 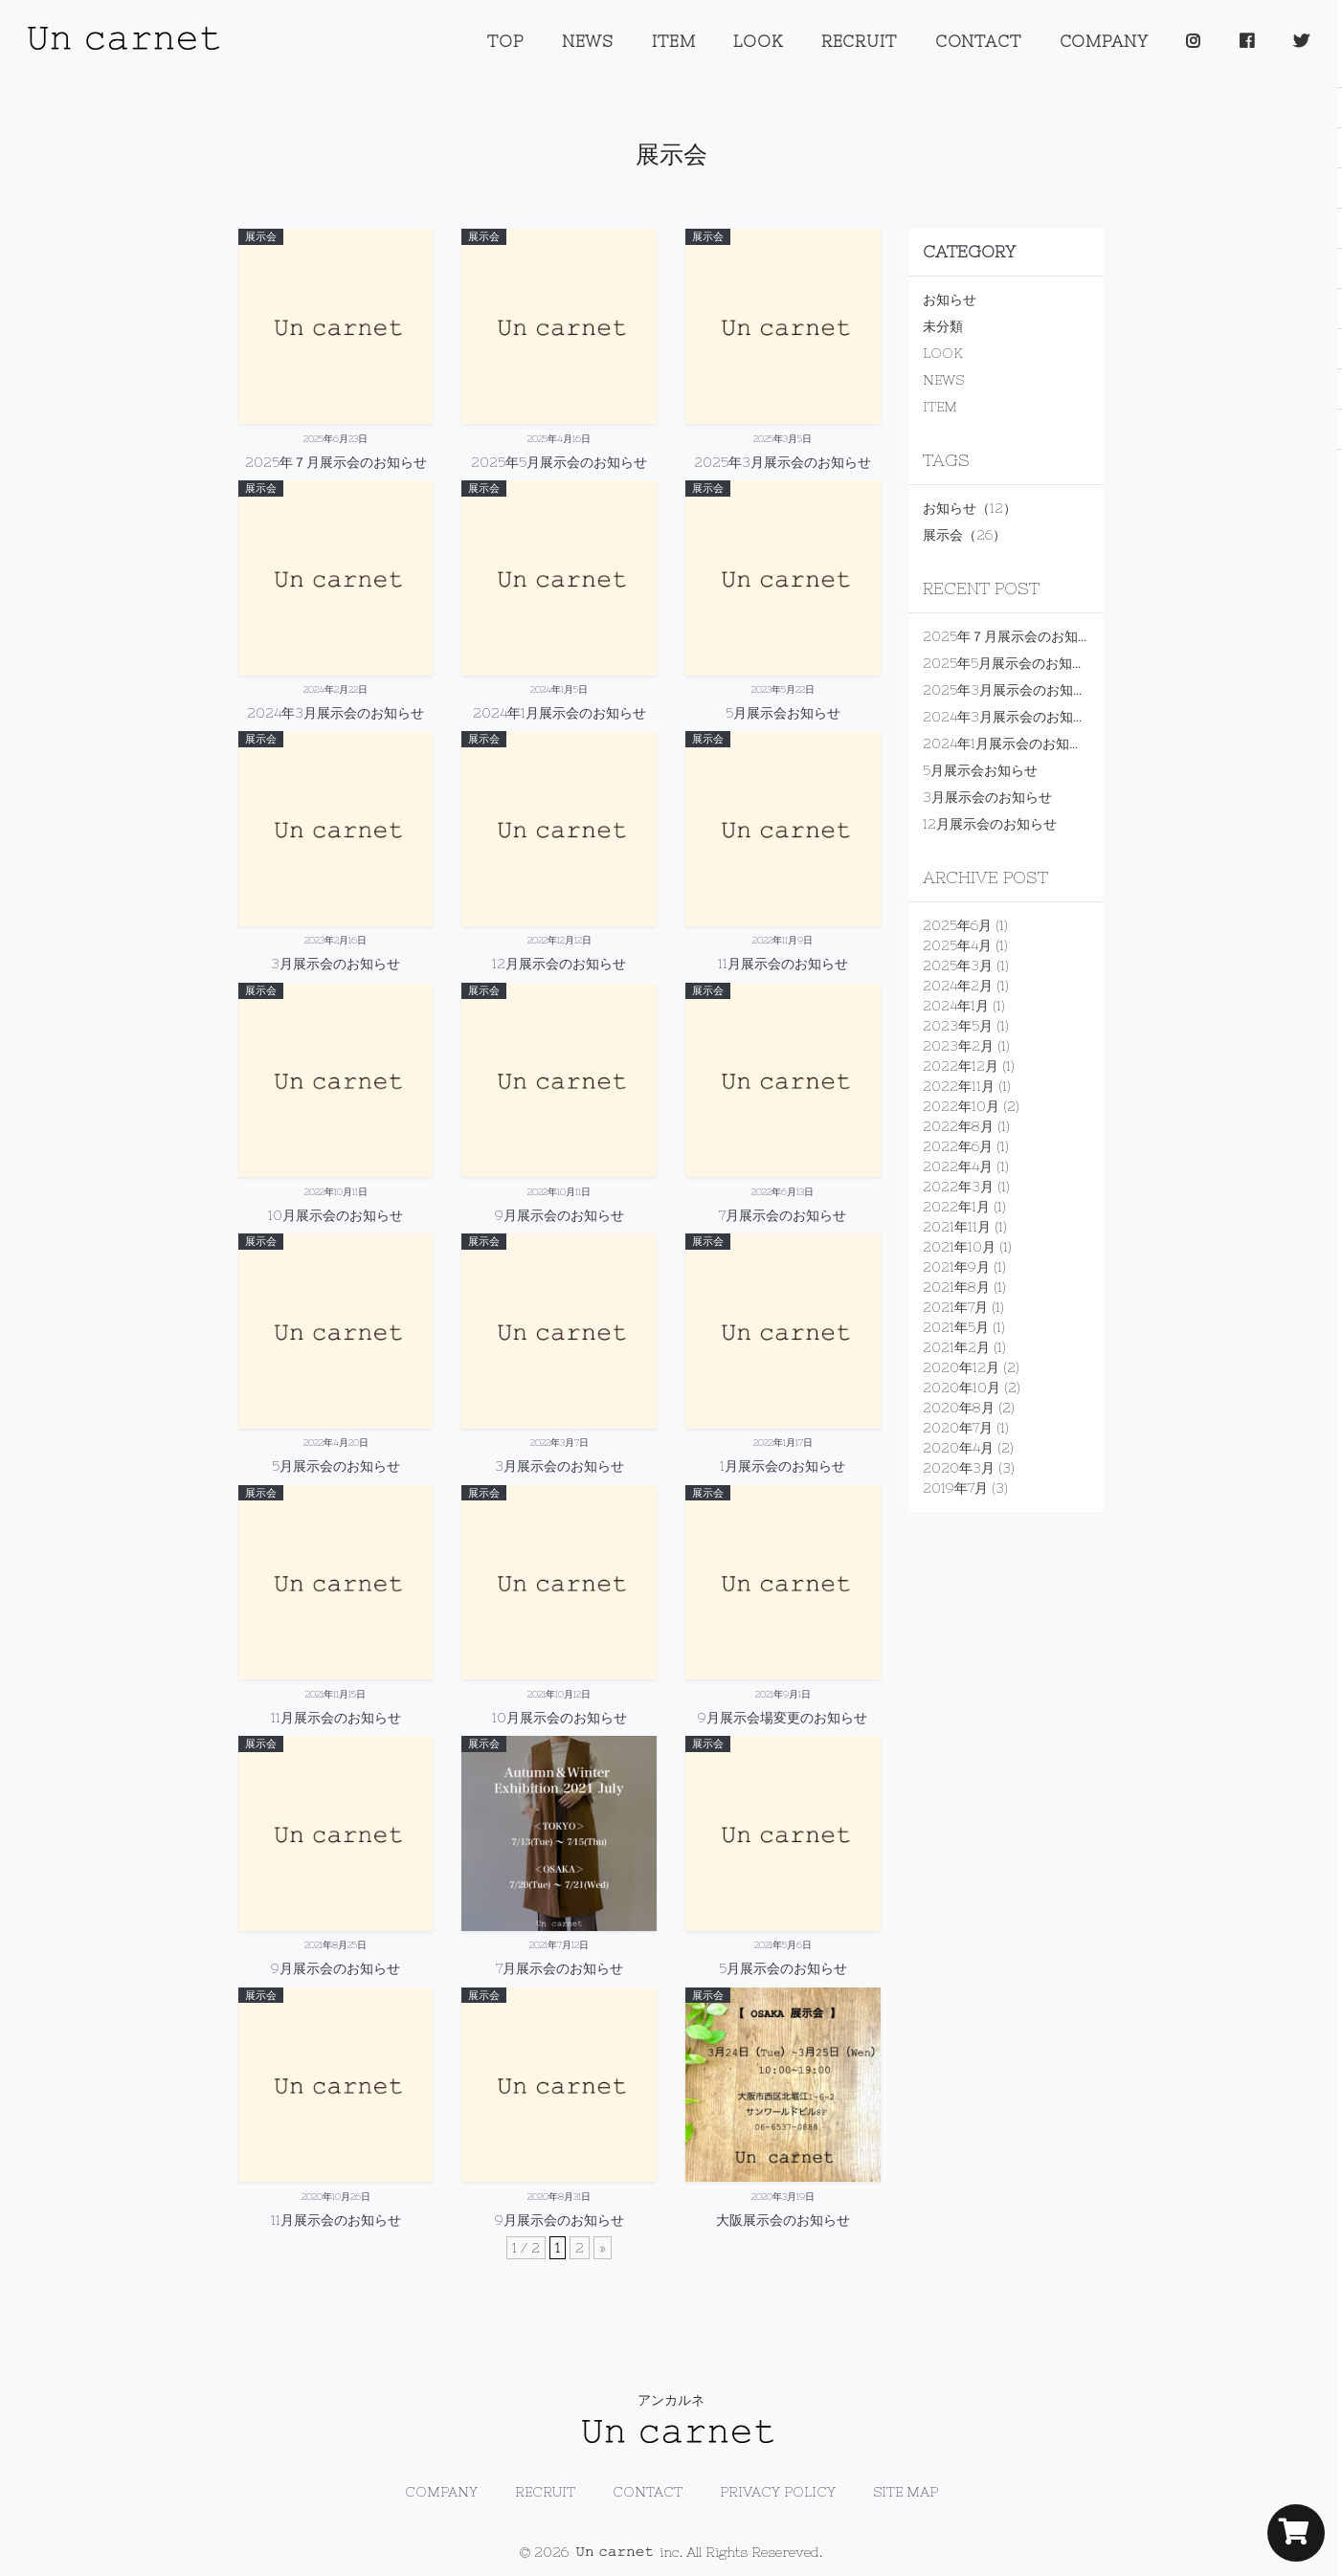 I want to click on RECRUIT, so click(x=859, y=41).